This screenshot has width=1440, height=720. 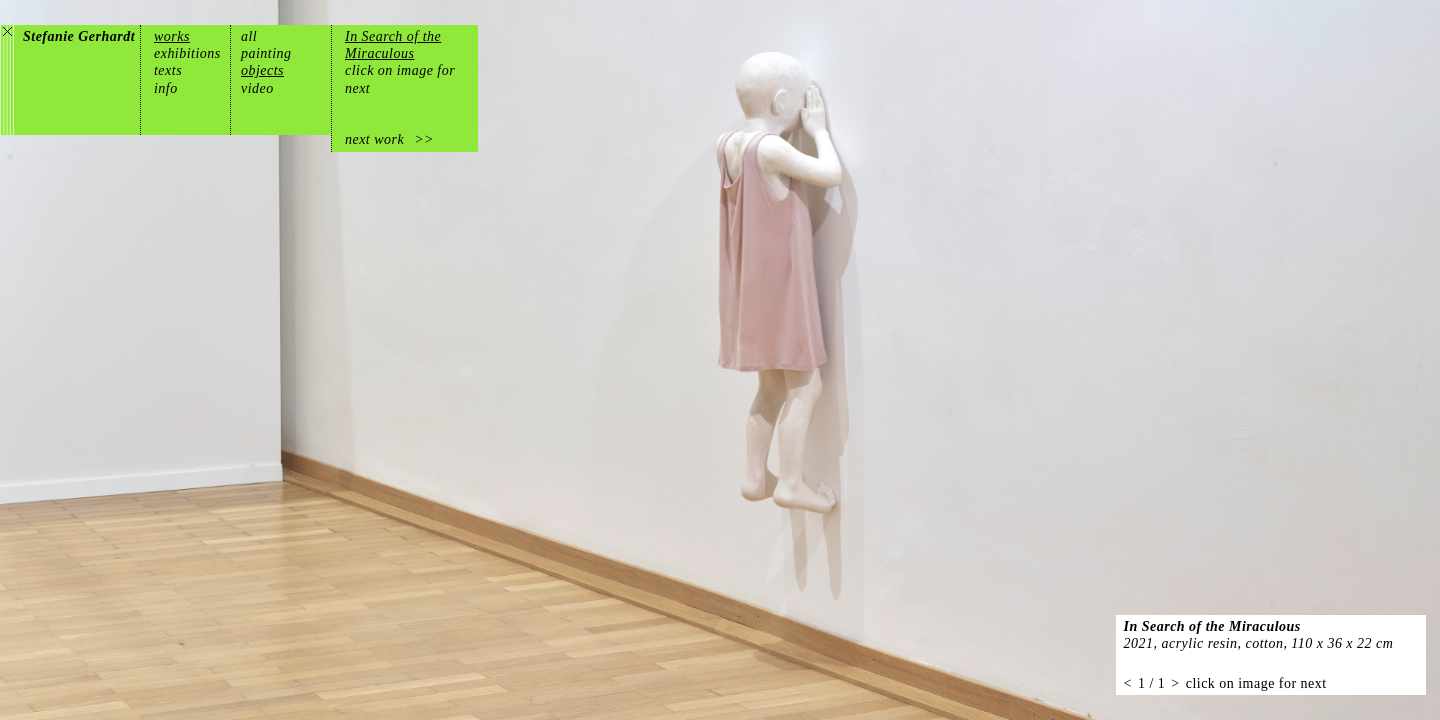 What do you see at coordinates (266, 53) in the screenshot?
I see `painting` at bounding box center [266, 53].